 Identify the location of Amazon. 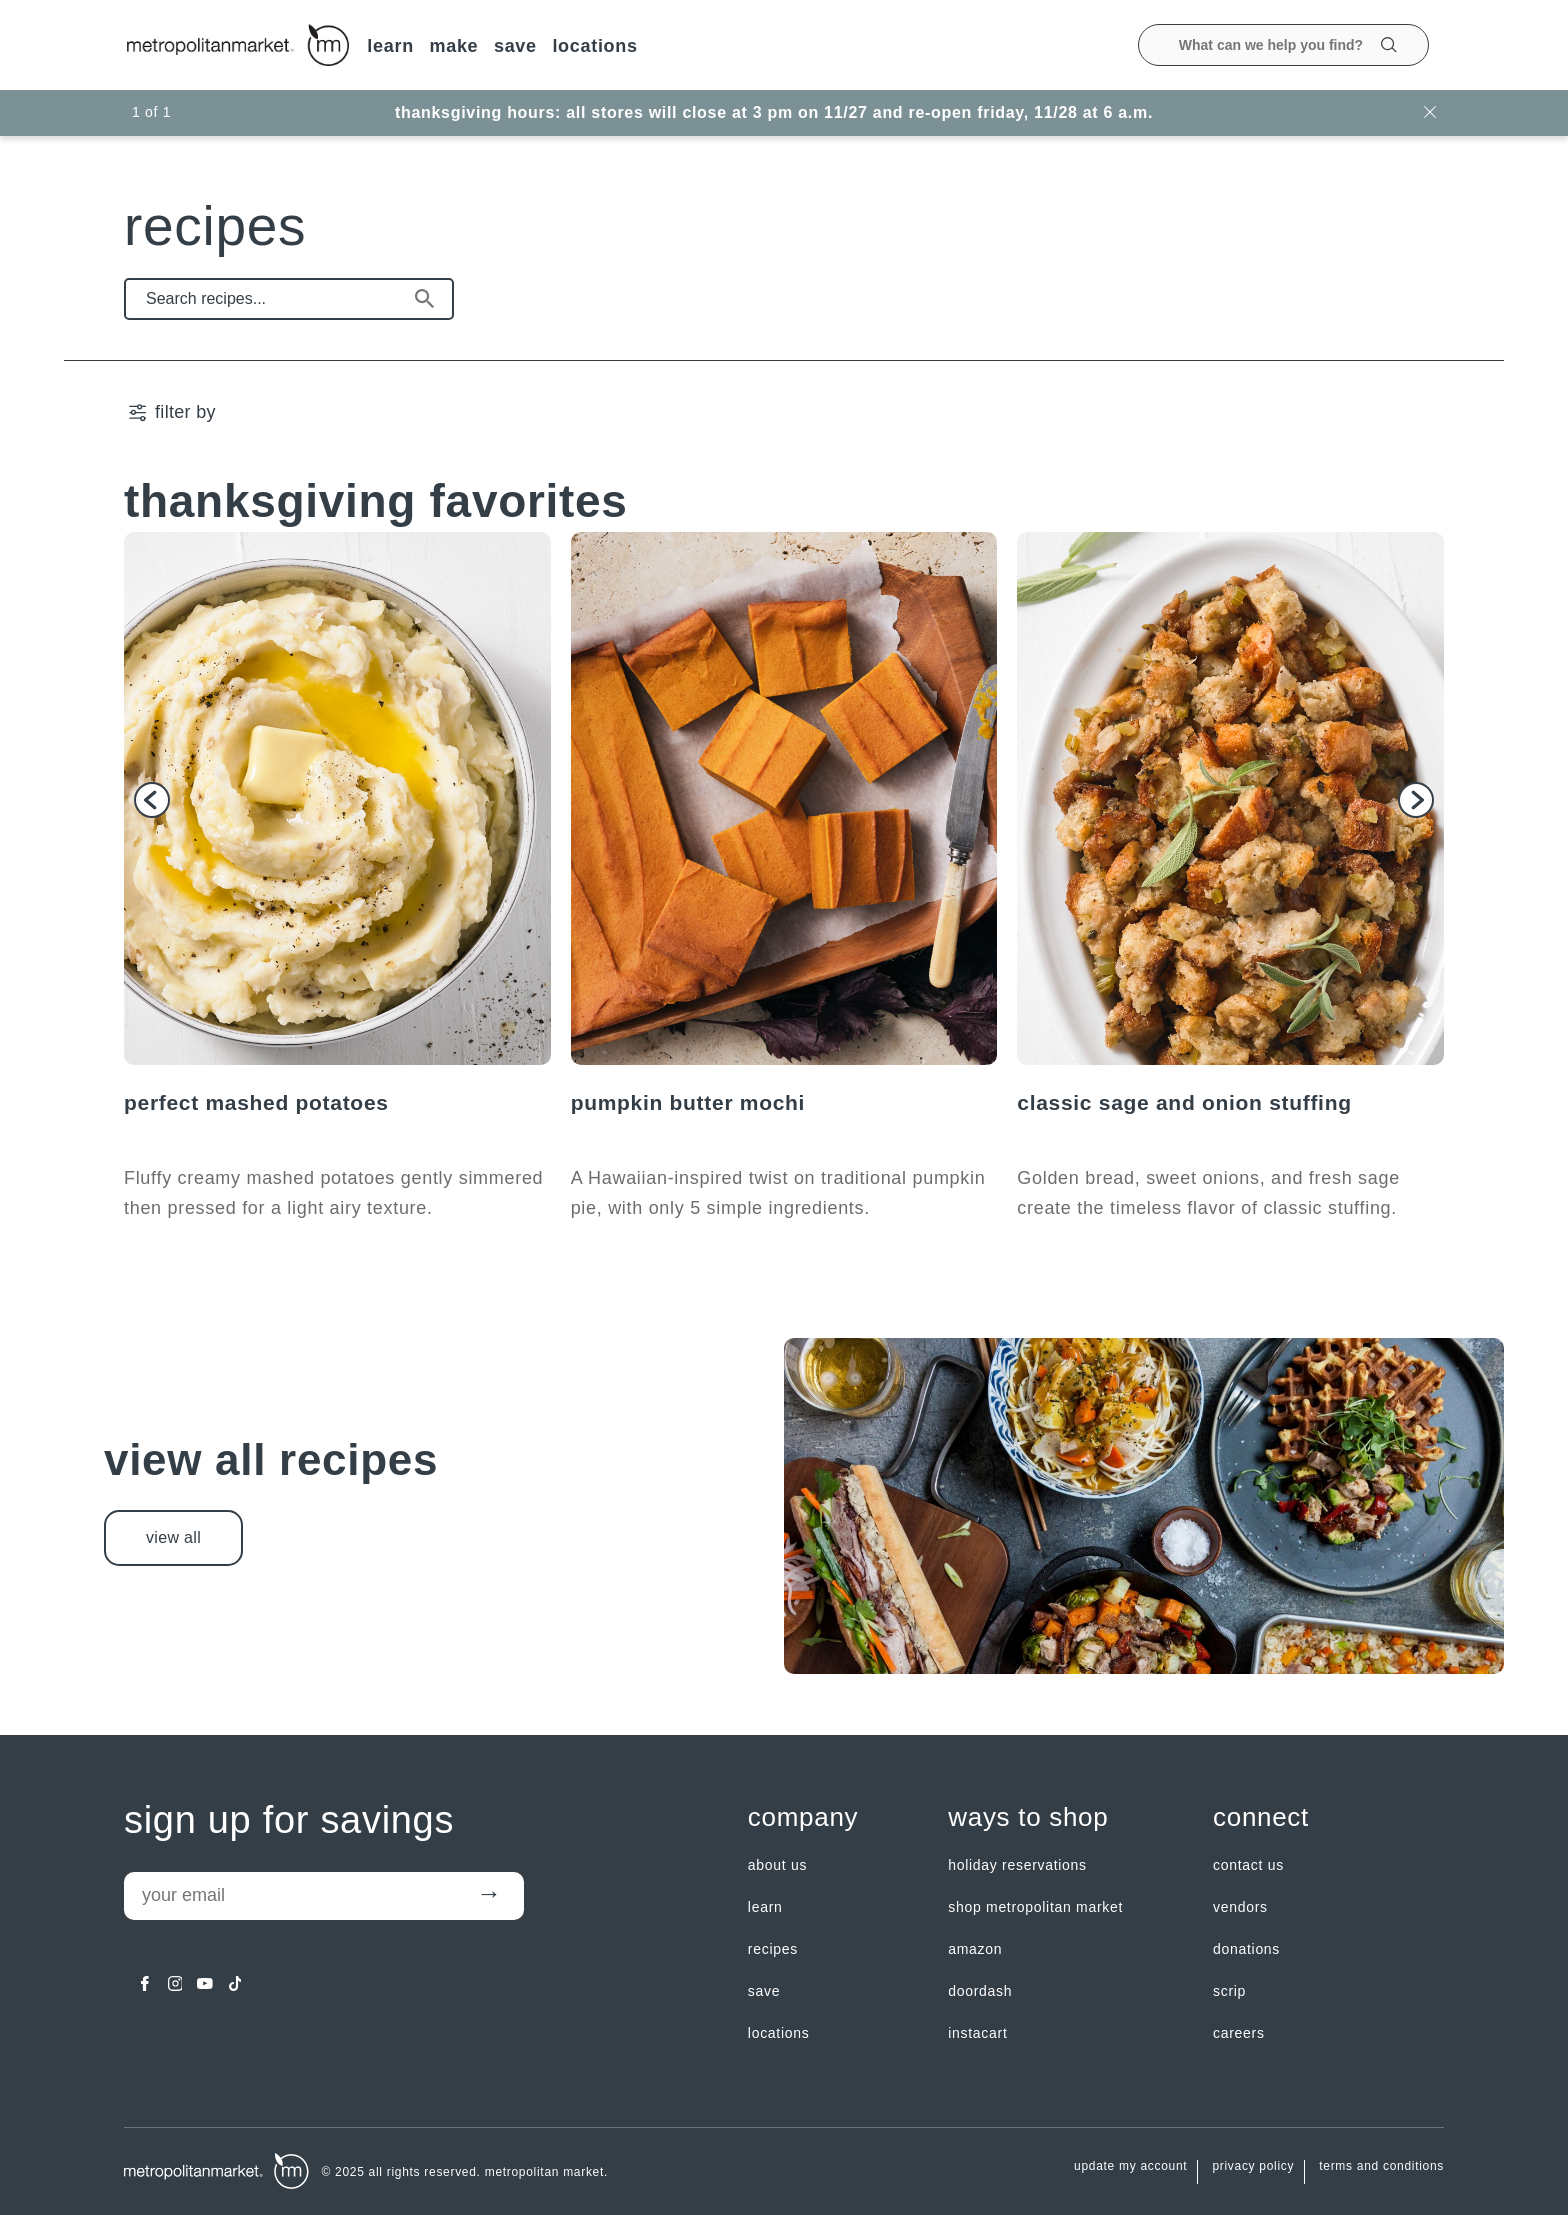
(975, 1949).